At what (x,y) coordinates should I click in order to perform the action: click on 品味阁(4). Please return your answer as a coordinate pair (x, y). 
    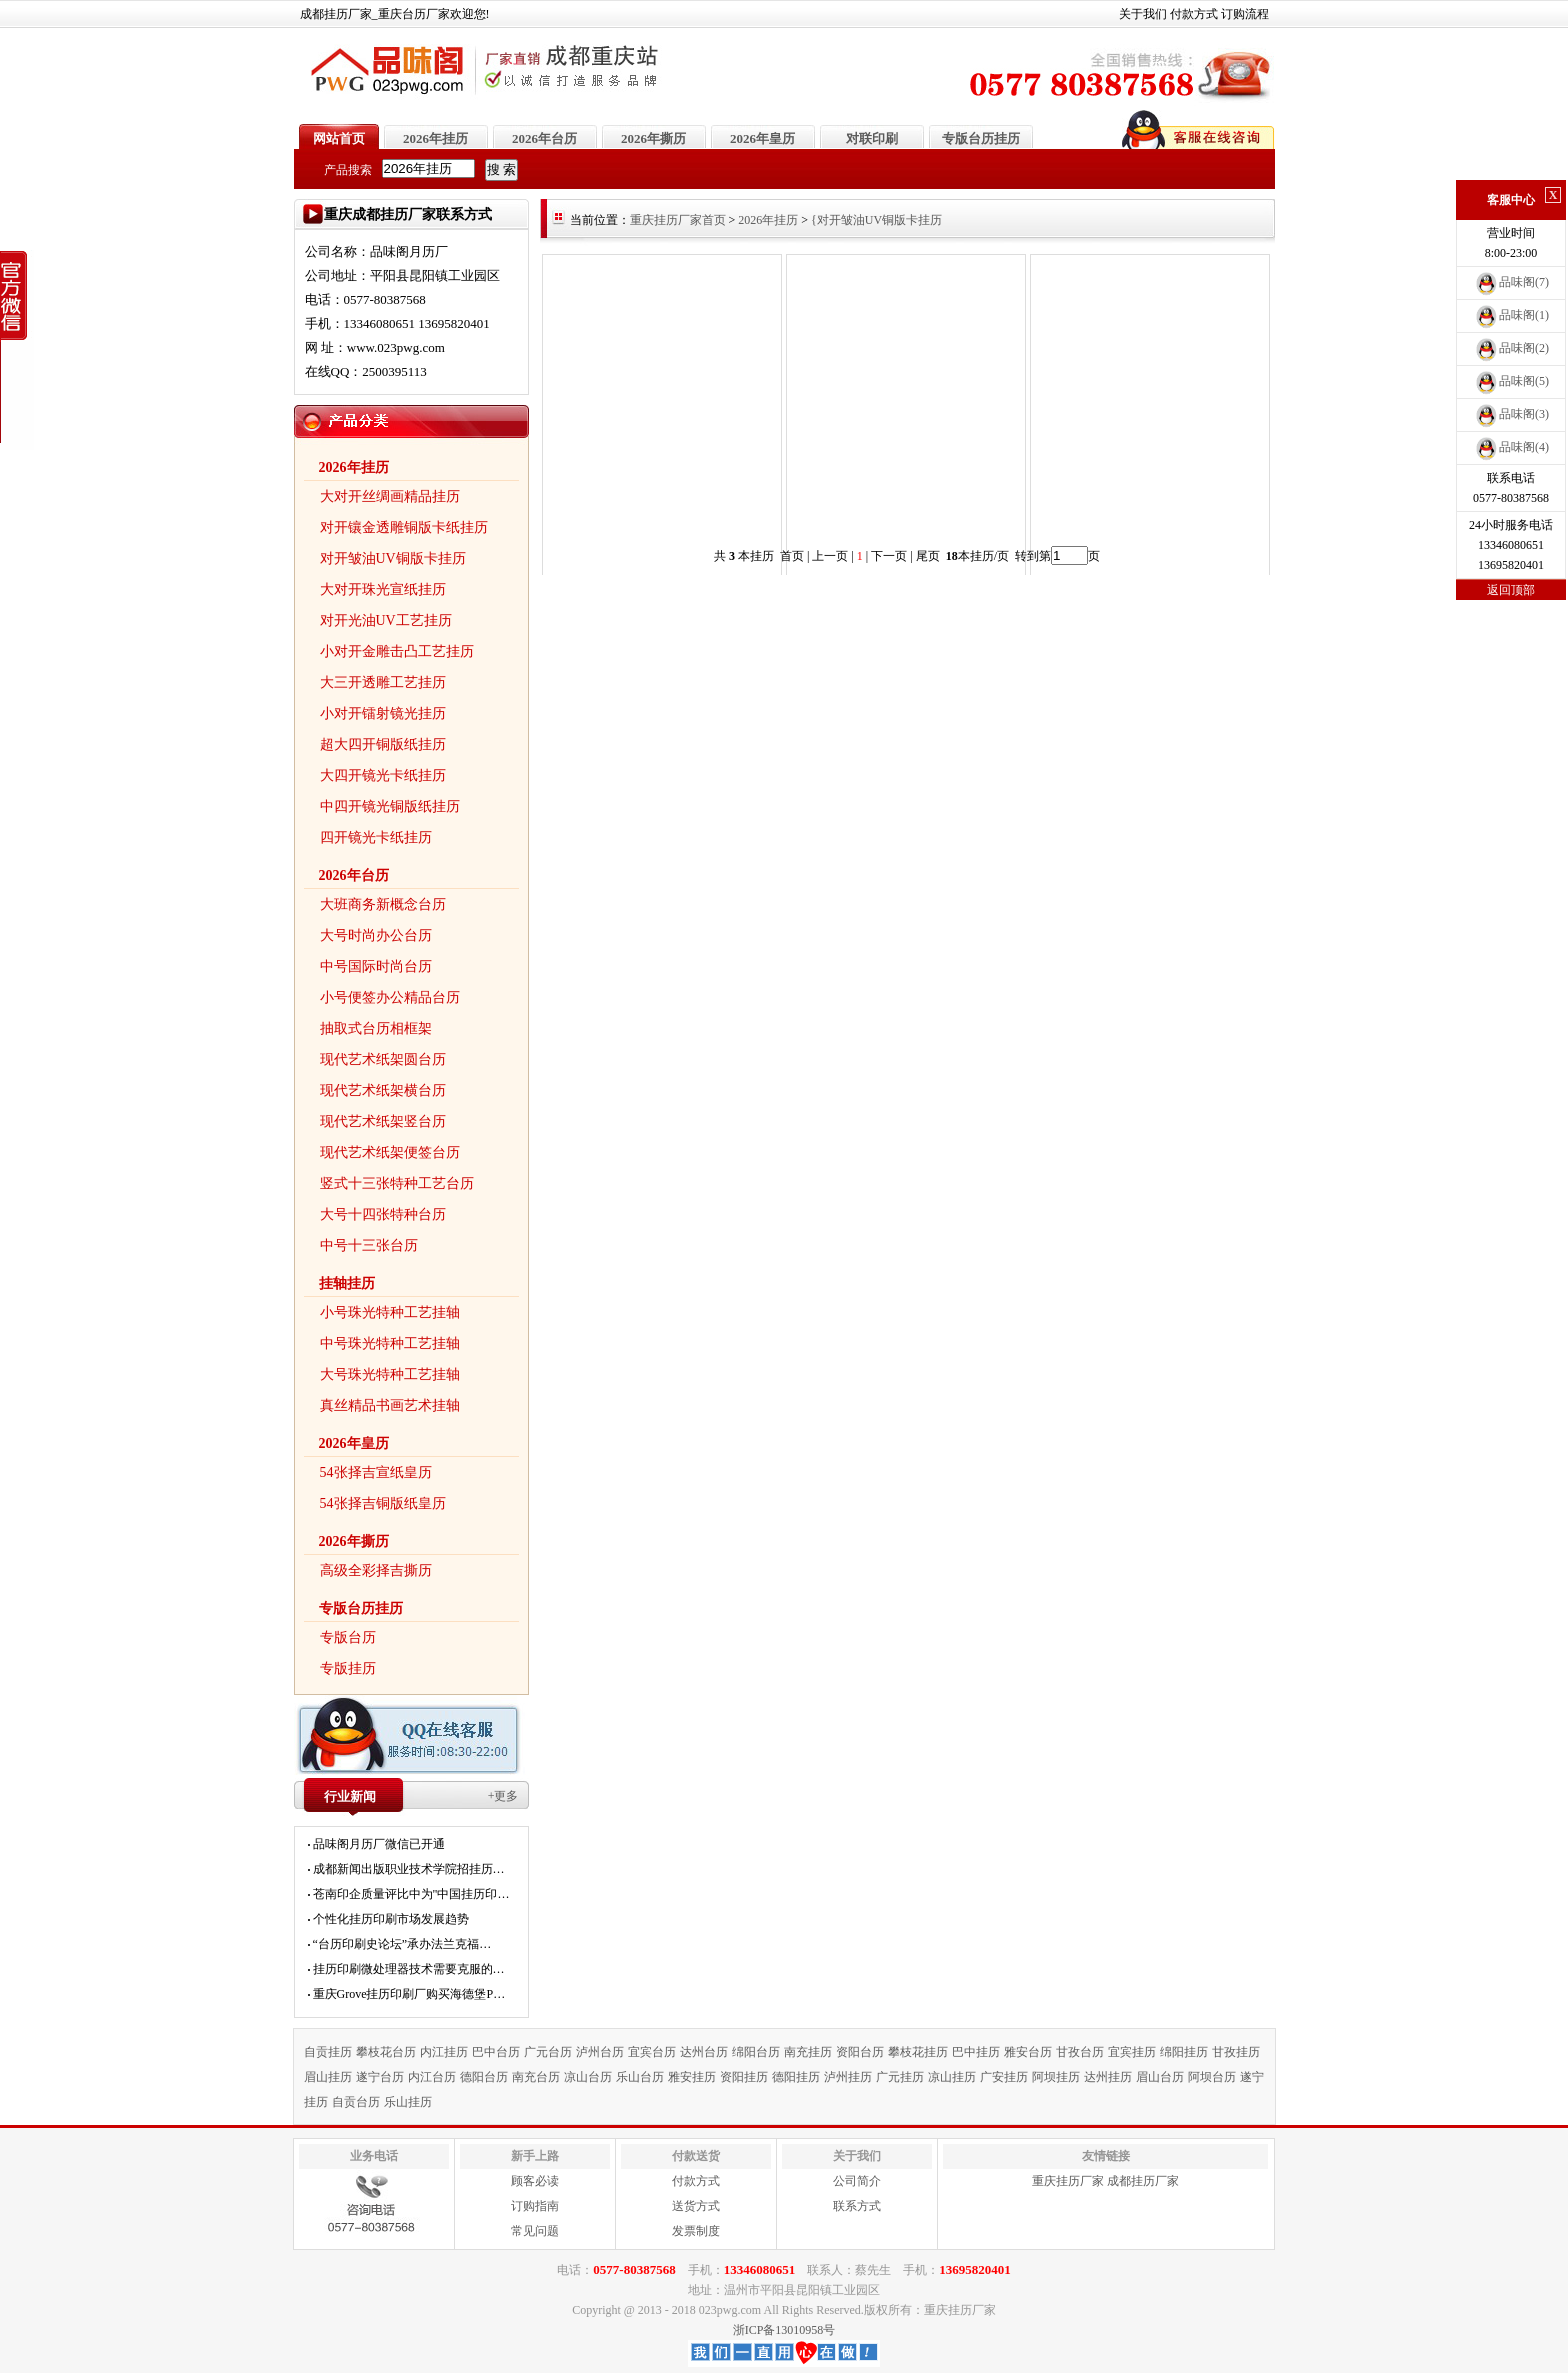
    Looking at the image, I should click on (1511, 447).